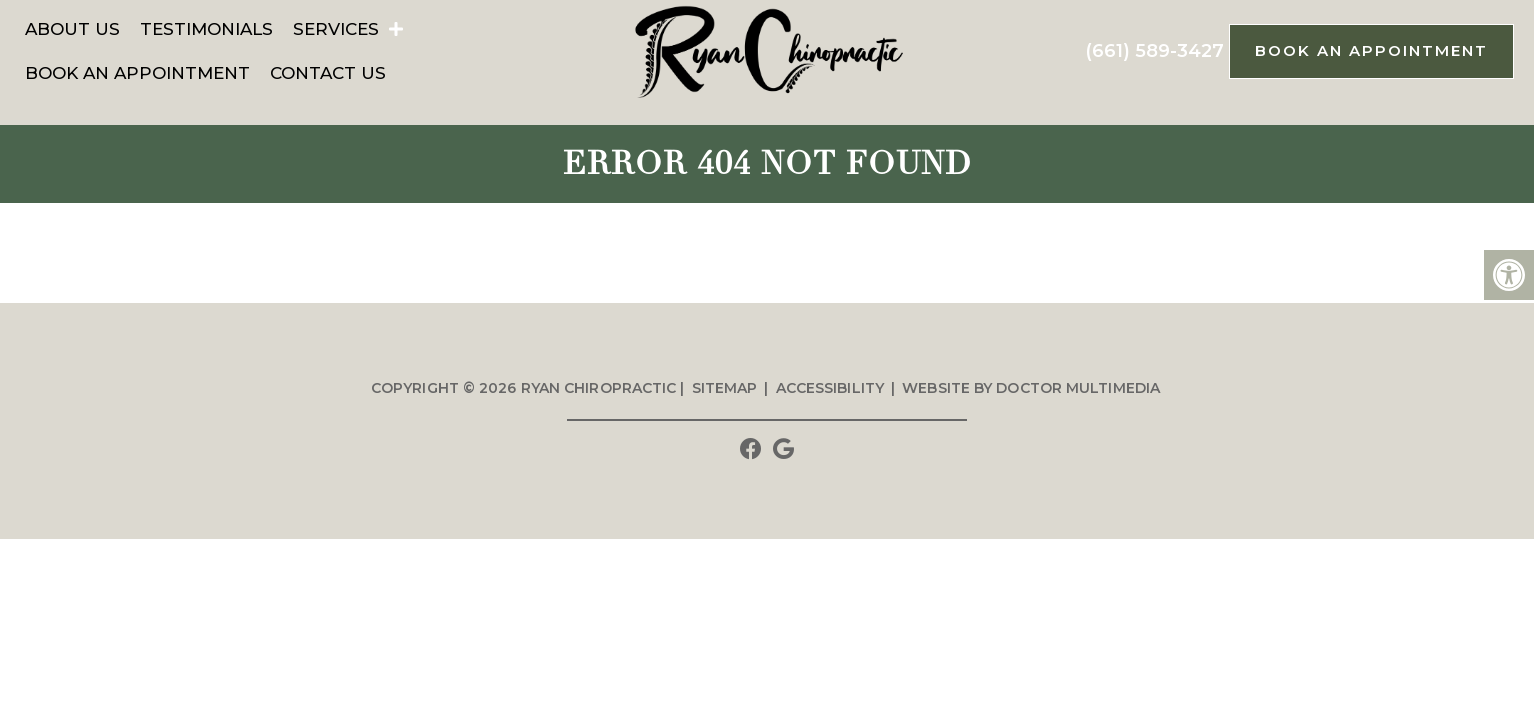  Describe the element at coordinates (328, 73) in the screenshot. I see `Contact Us` at that location.